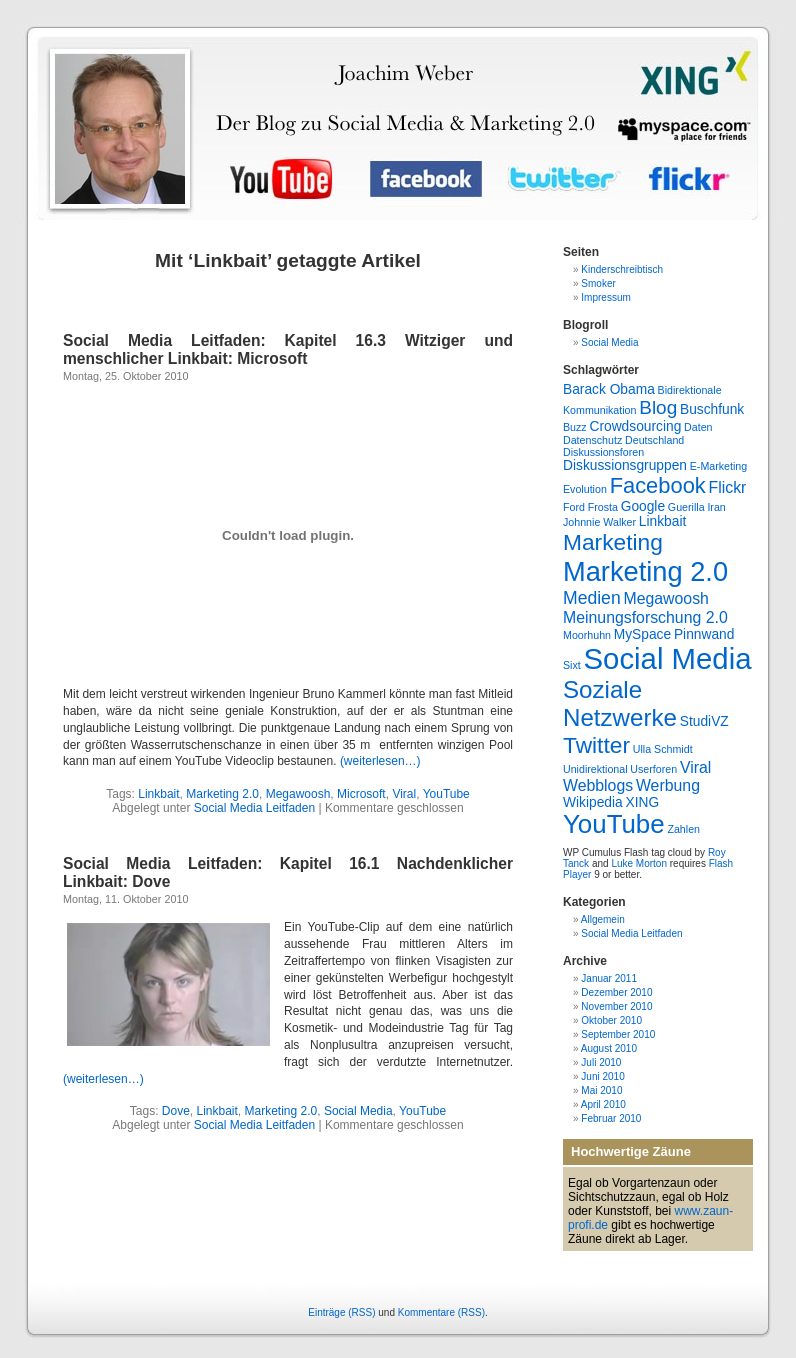  Describe the element at coordinates (616, 992) in the screenshot. I see `Dezember 2010` at that location.